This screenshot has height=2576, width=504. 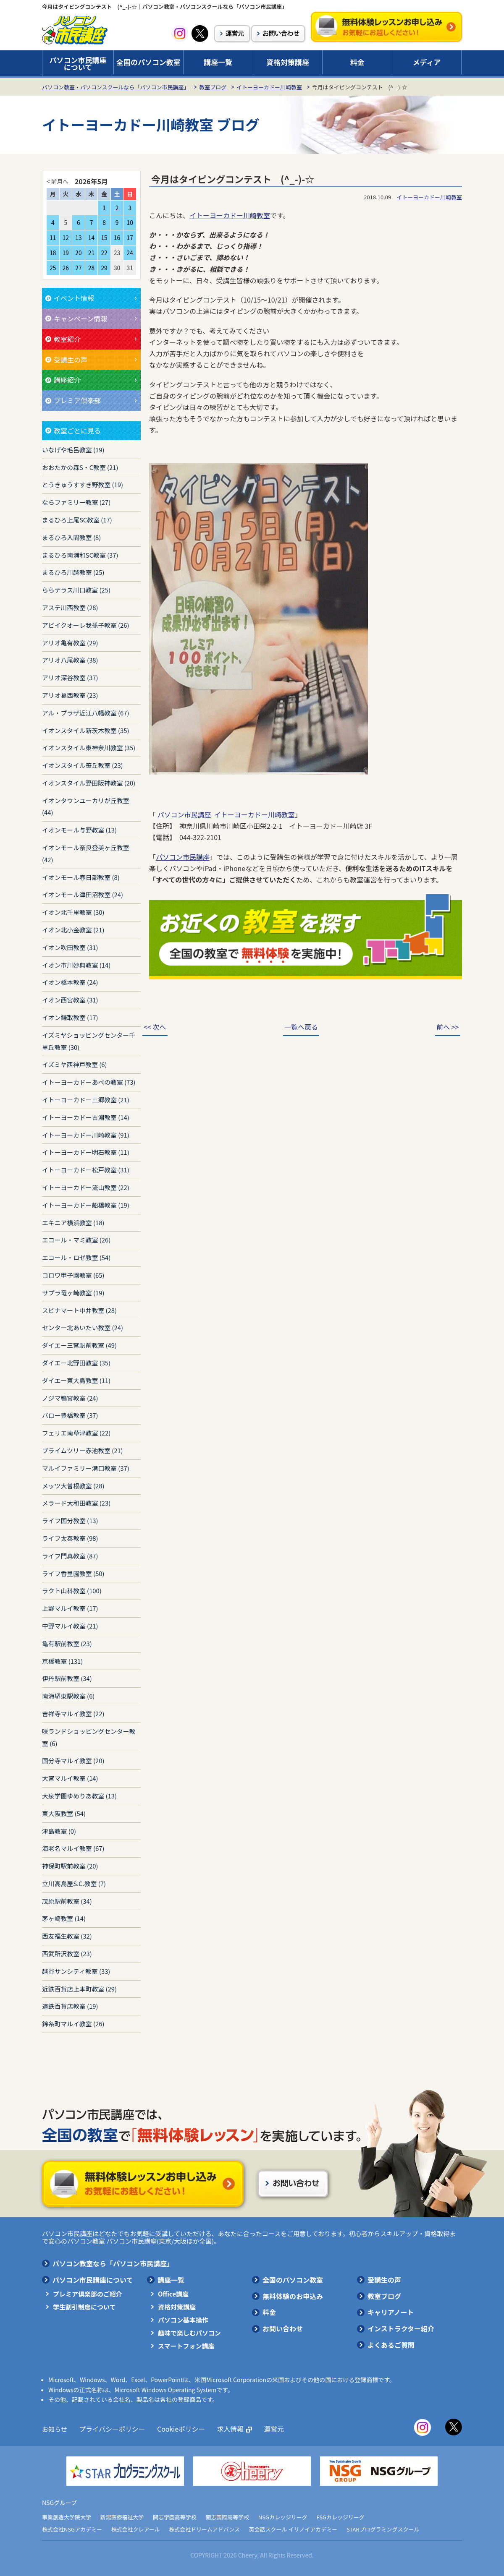 What do you see at coordinates (64, 1918) in the screenshot?
I see `茅ヶ崎教室 (14)` at bounding box center [64, 1918].